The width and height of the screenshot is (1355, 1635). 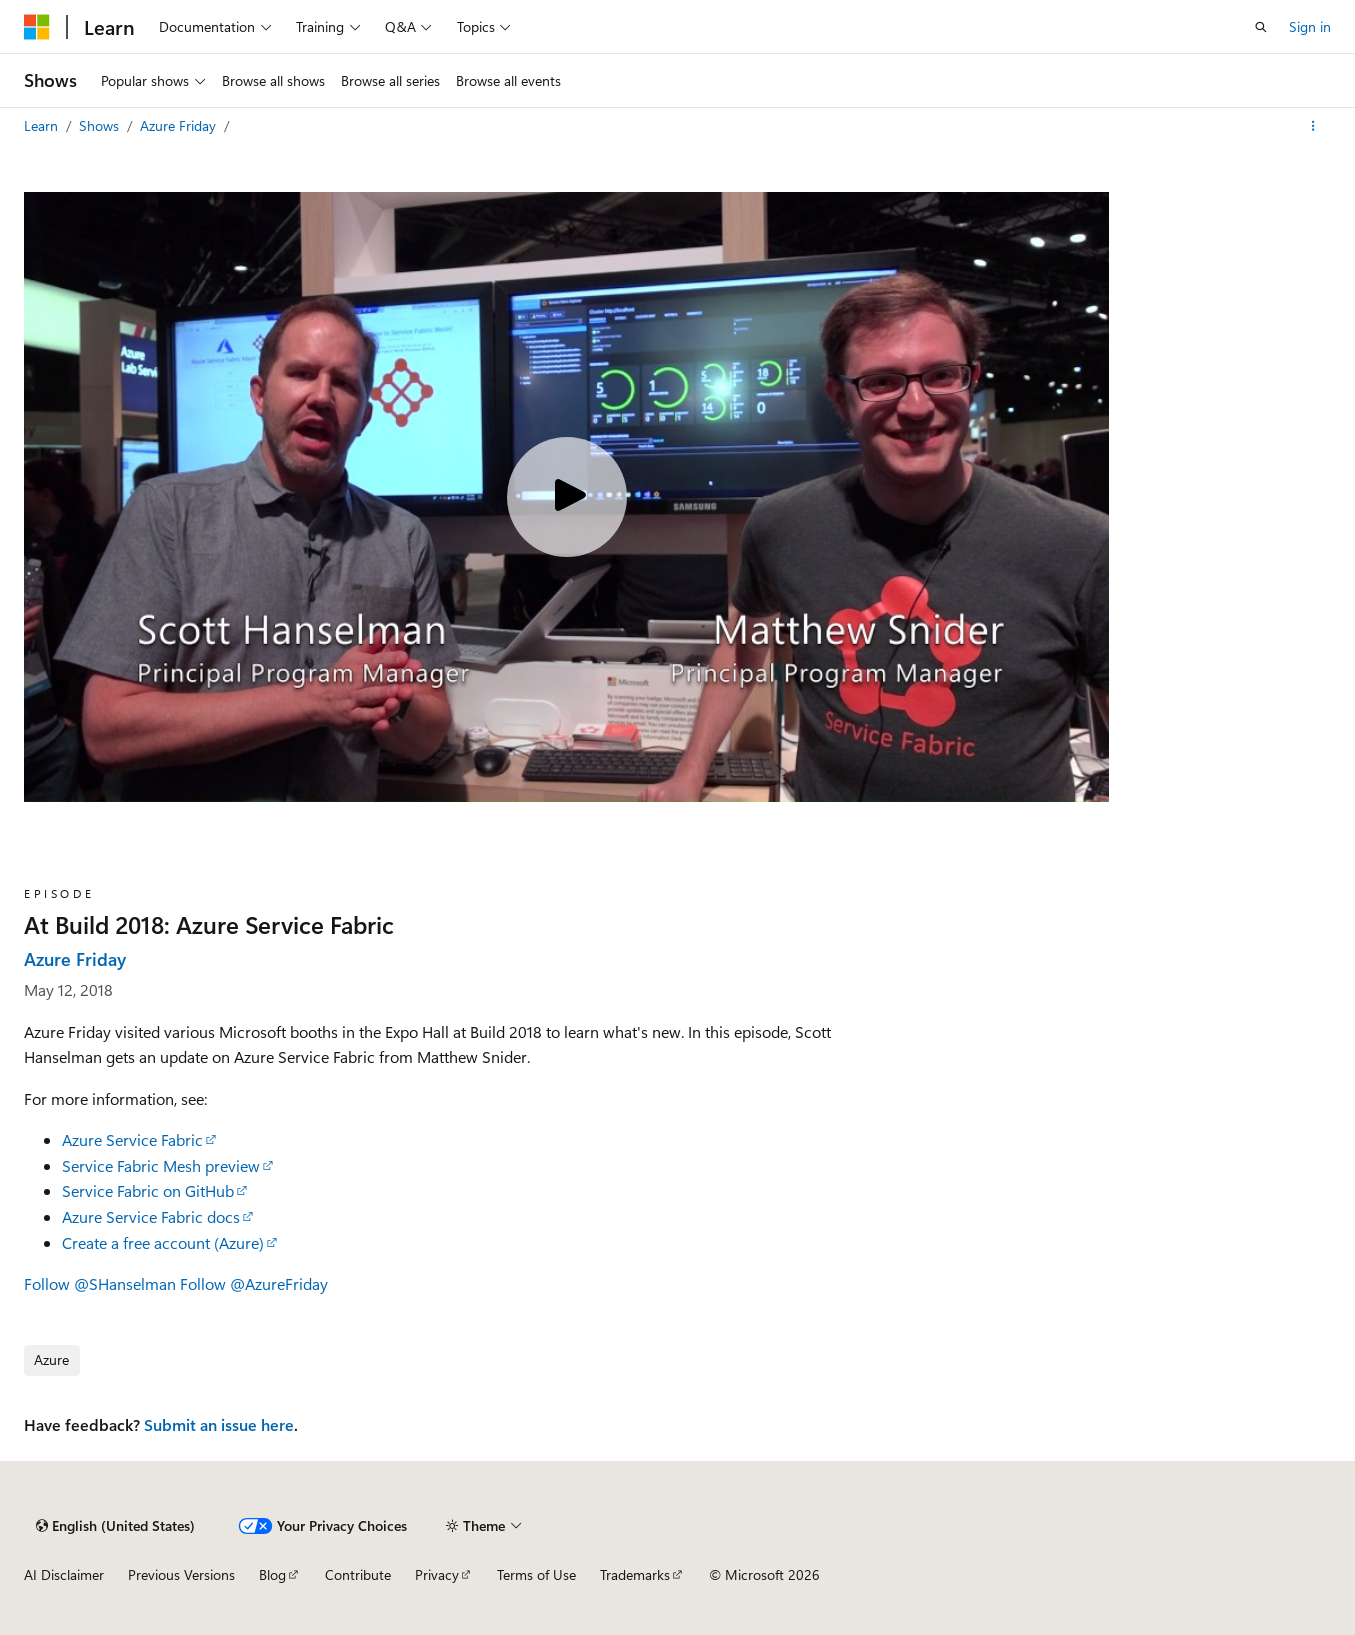 I want to click on Learn, so click(x=43, y=125).